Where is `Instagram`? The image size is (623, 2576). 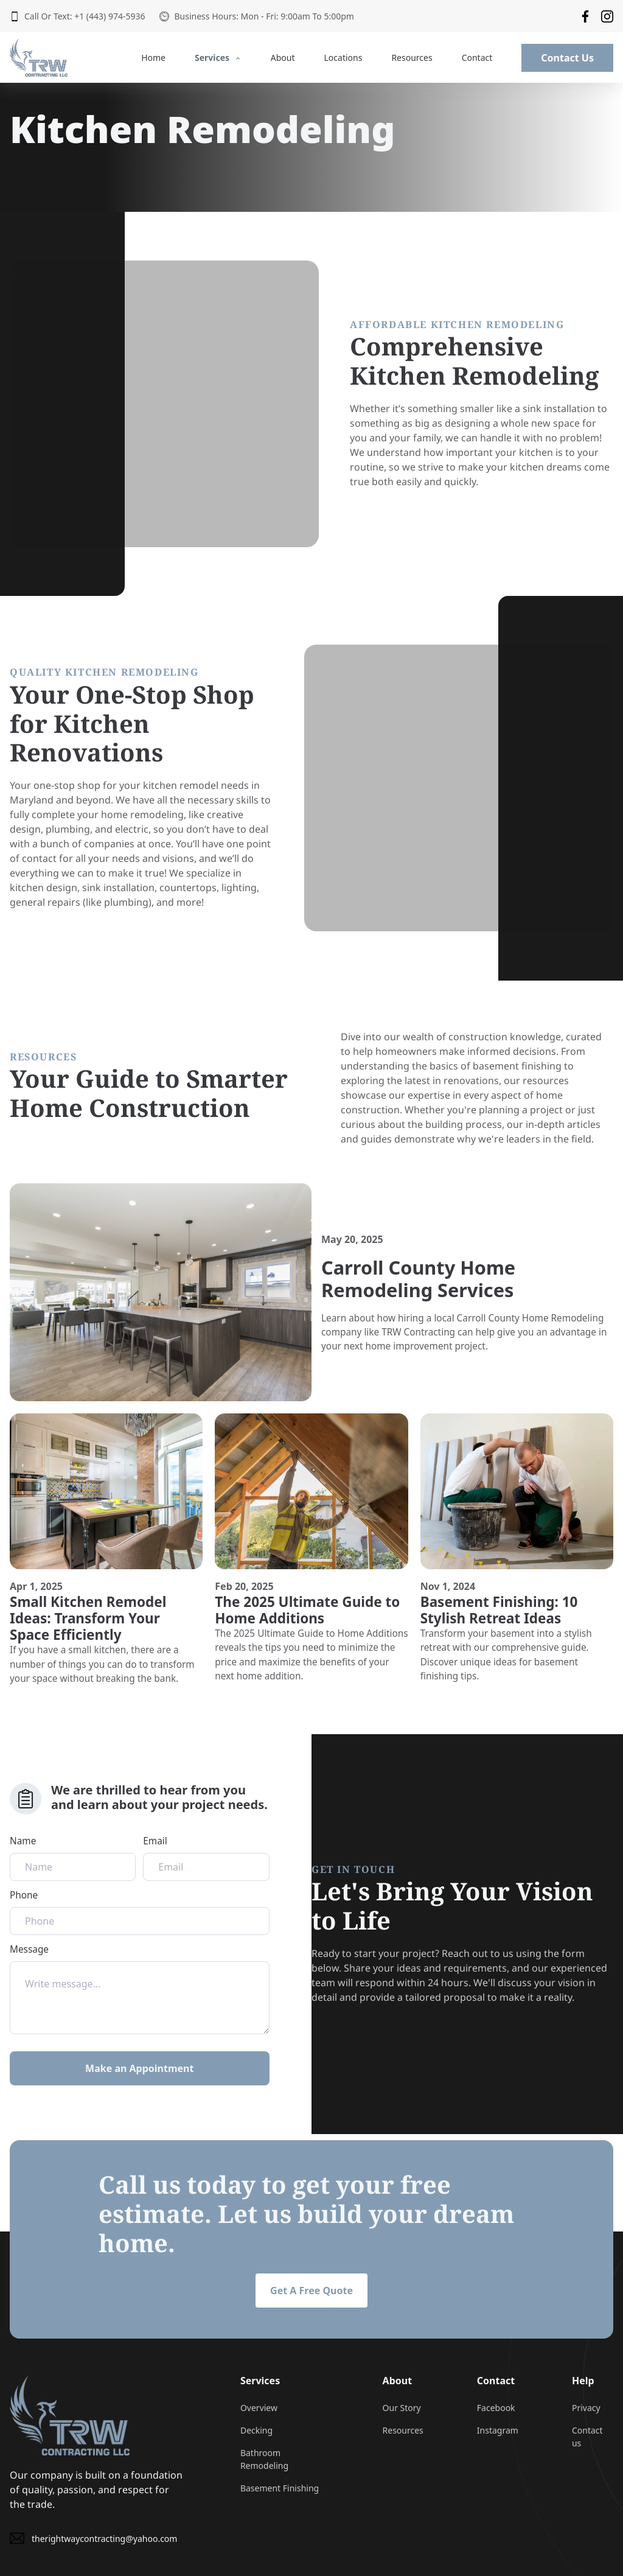
Instagram is located at coordinates (497, 2430).